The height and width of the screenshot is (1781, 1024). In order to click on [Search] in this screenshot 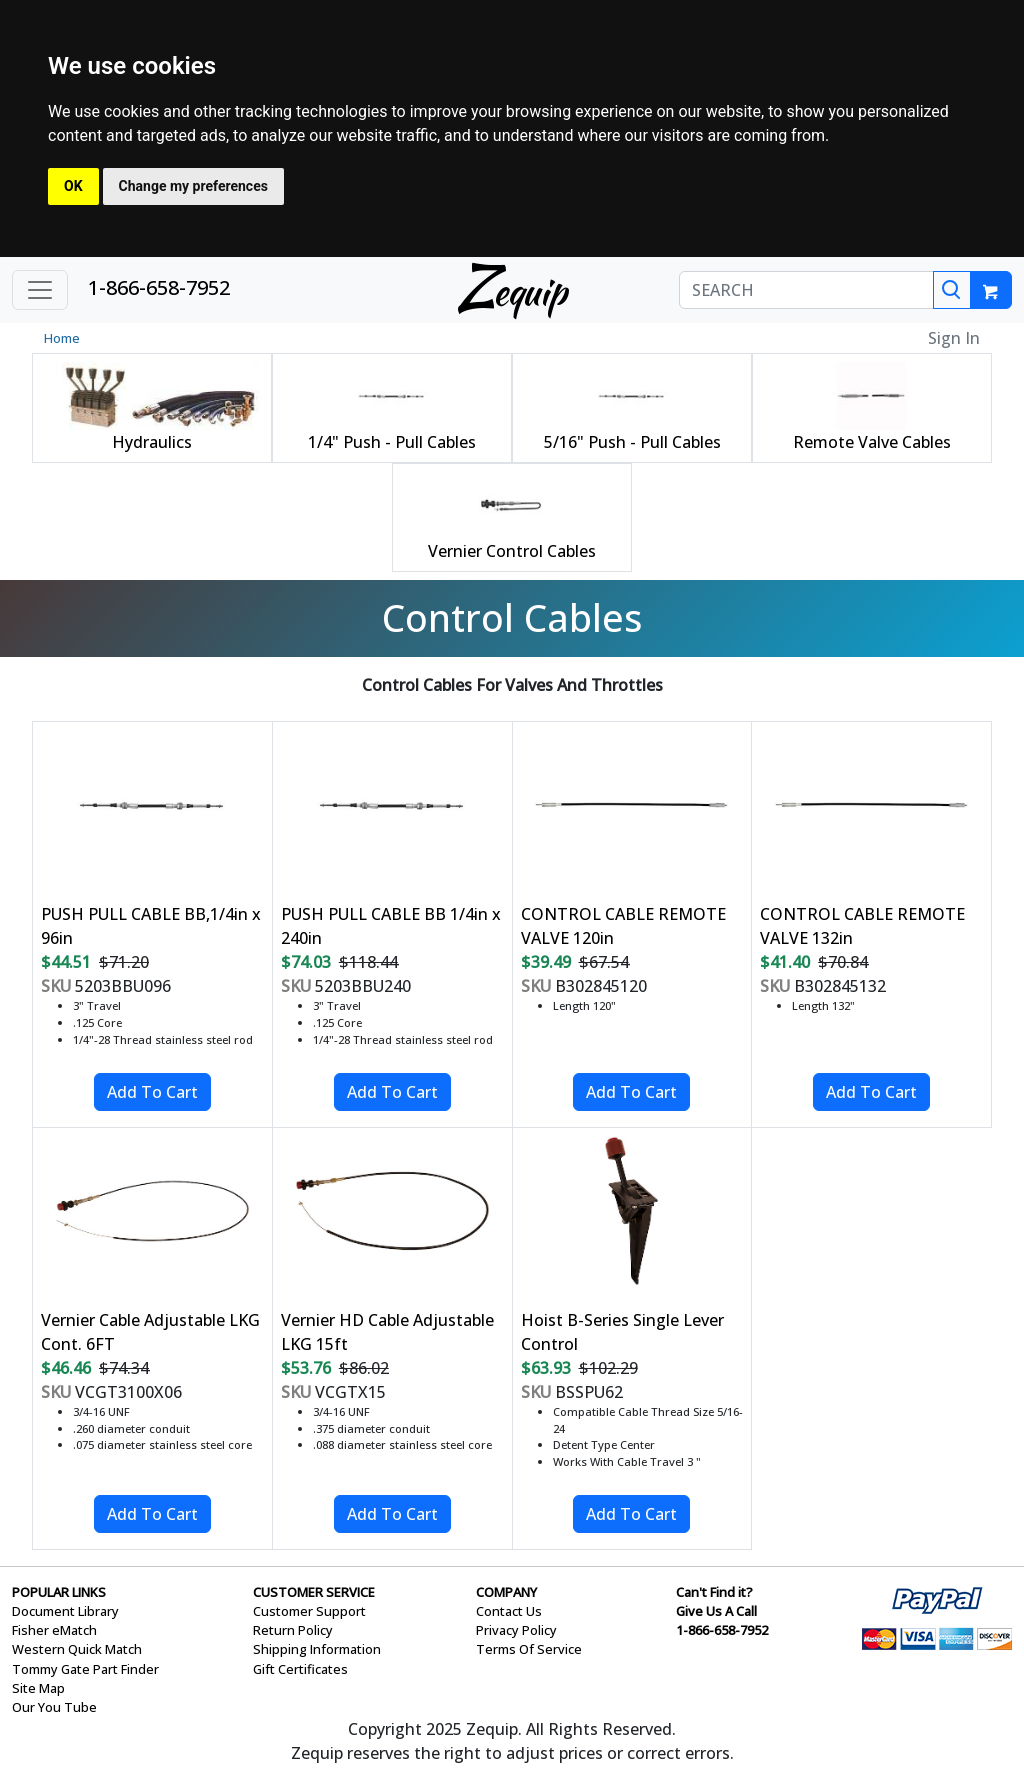, I will do `click(952, 290)`.